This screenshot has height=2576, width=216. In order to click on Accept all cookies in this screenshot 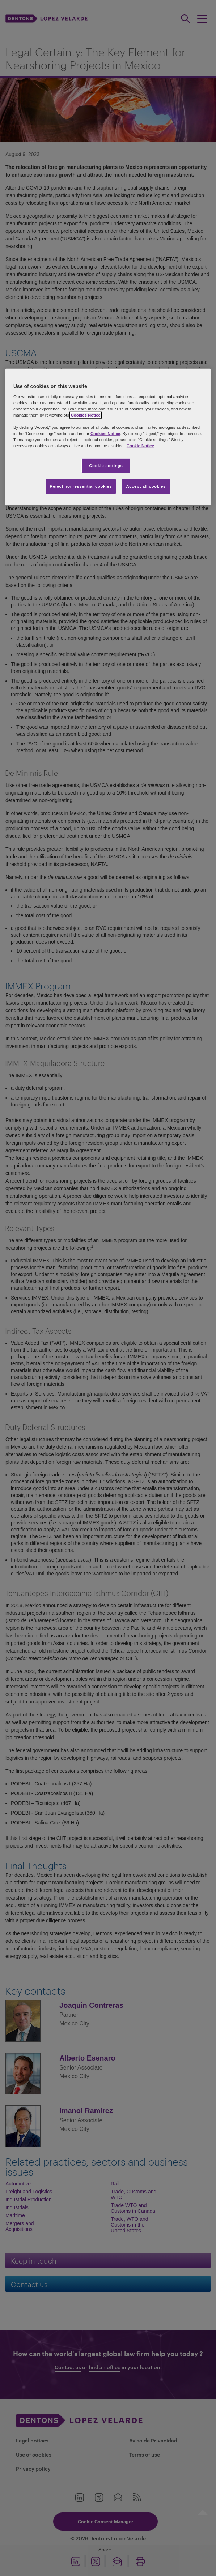, I will do `click(146, 486)`.